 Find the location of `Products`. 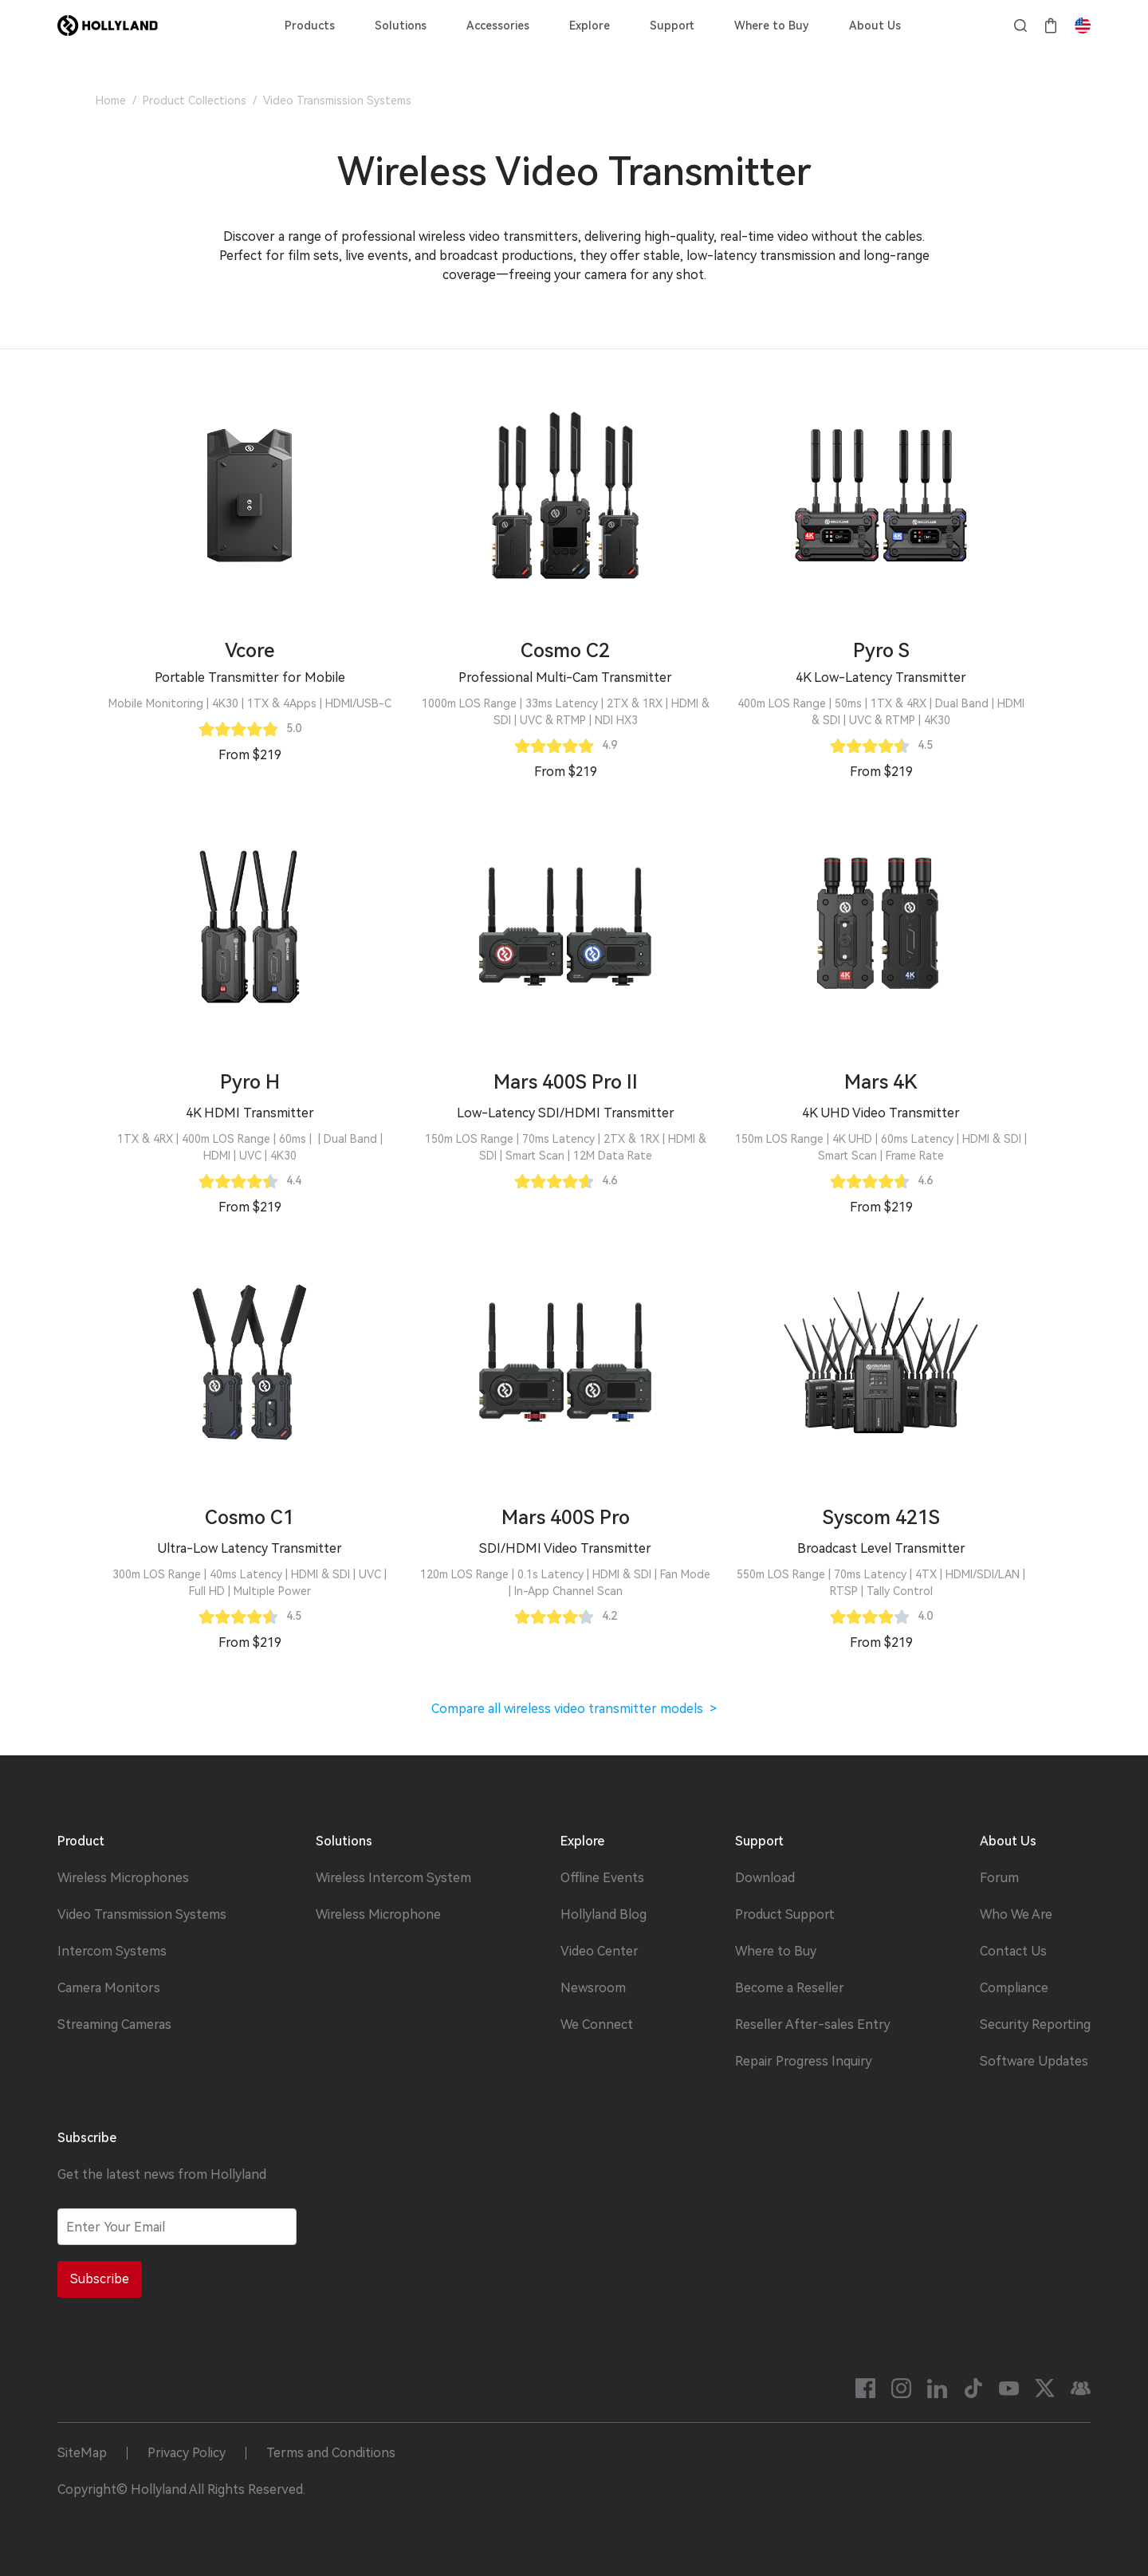

Products is located at coordinates (310, 25).